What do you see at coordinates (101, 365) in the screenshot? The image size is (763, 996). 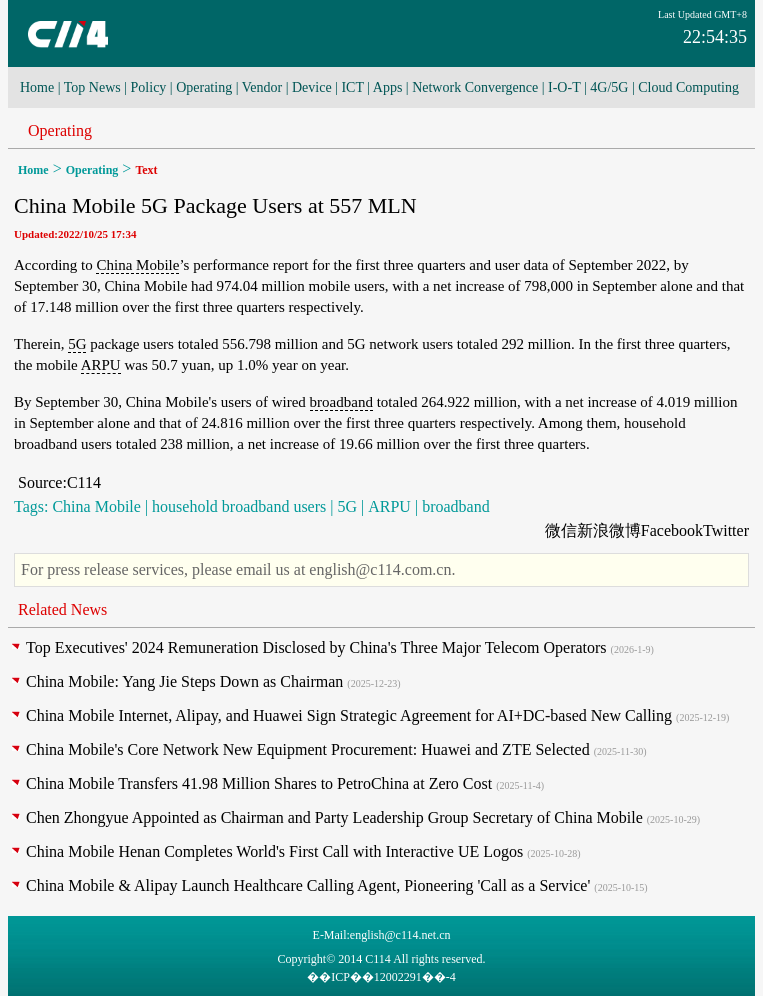 I see `ARPU` at bounding box center [101, 365].